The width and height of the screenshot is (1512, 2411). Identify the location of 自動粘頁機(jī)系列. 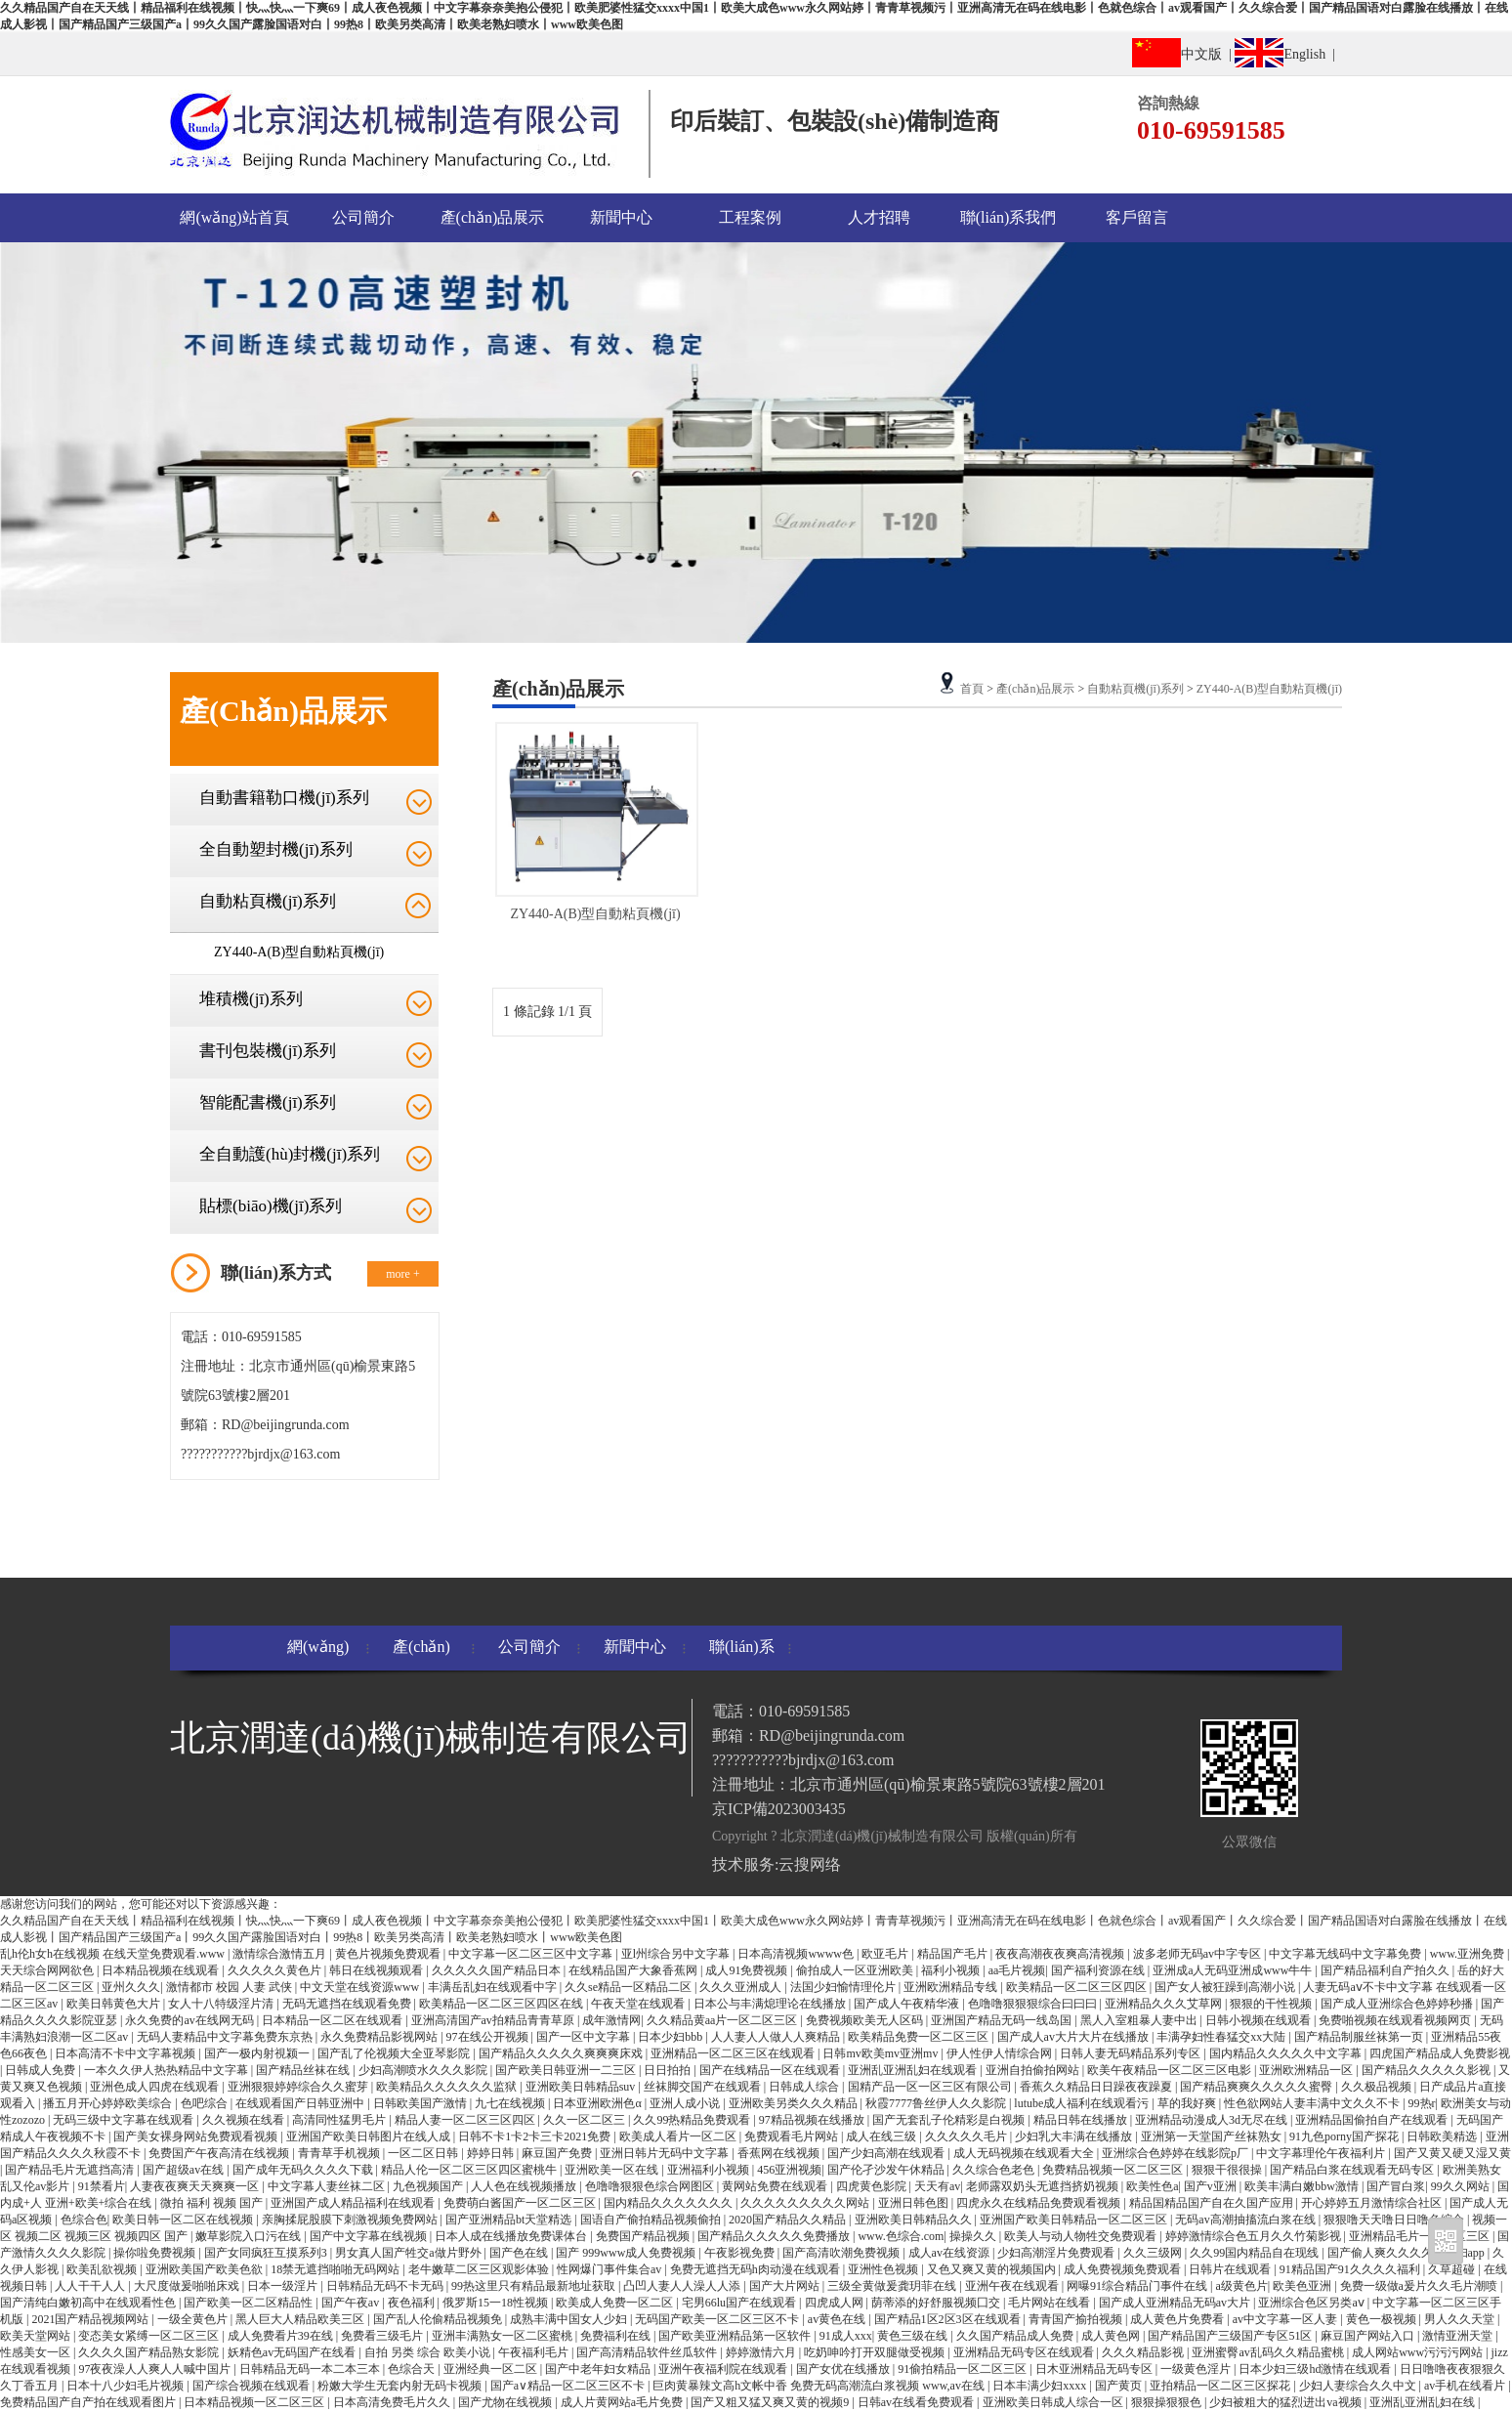
(267, 901).